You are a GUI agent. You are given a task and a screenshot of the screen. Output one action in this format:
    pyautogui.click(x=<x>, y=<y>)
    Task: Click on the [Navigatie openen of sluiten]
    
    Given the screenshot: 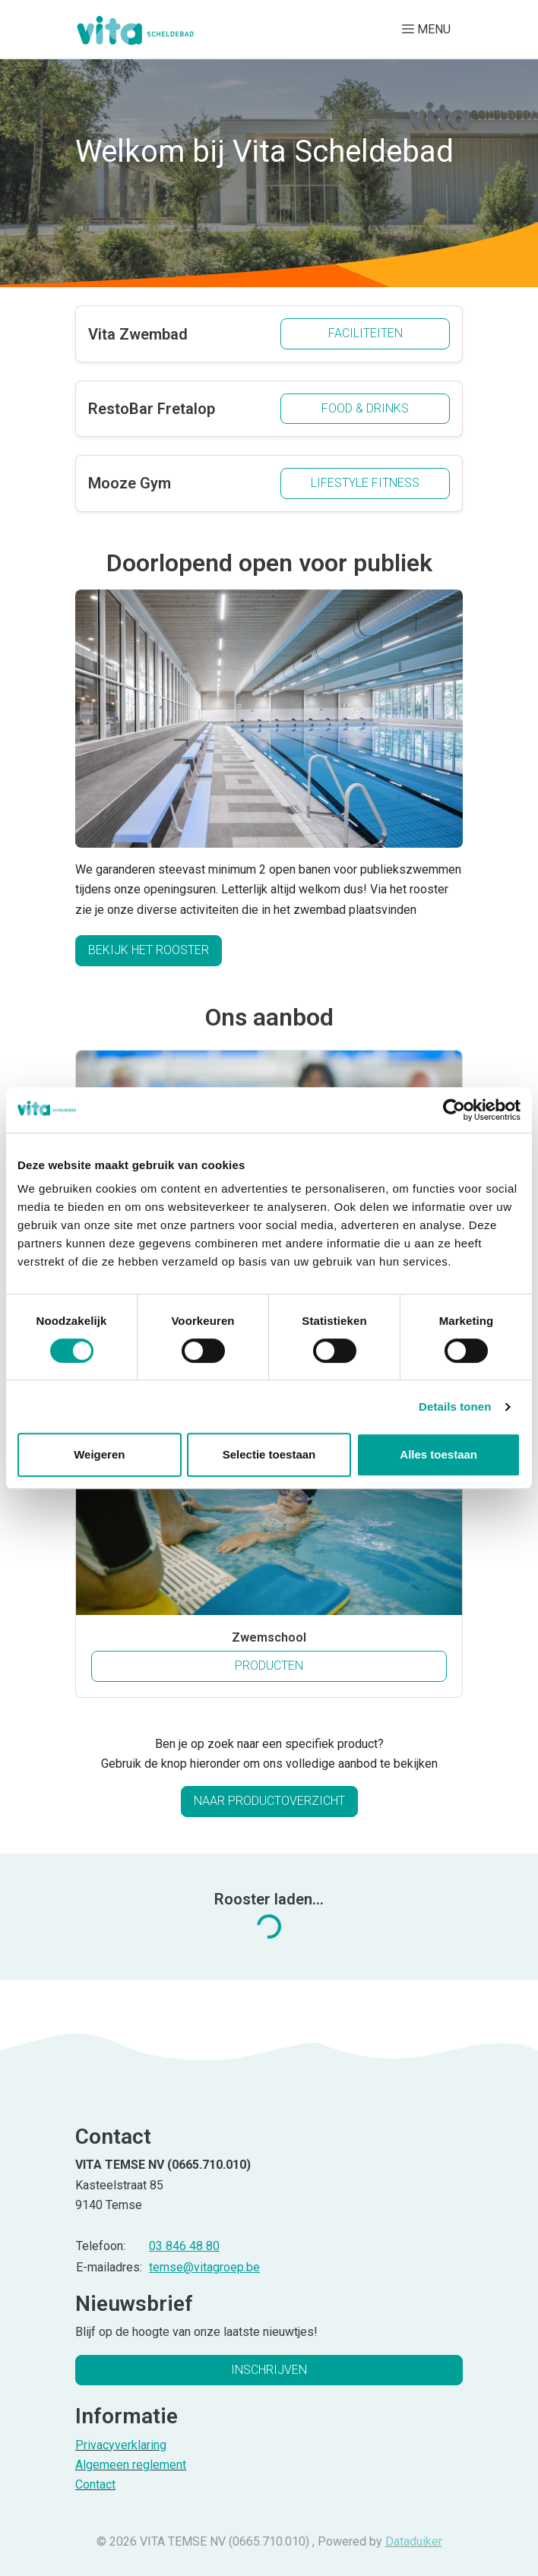 What is the action you would take?
    pyautogui.click(x=429, y=29)
    